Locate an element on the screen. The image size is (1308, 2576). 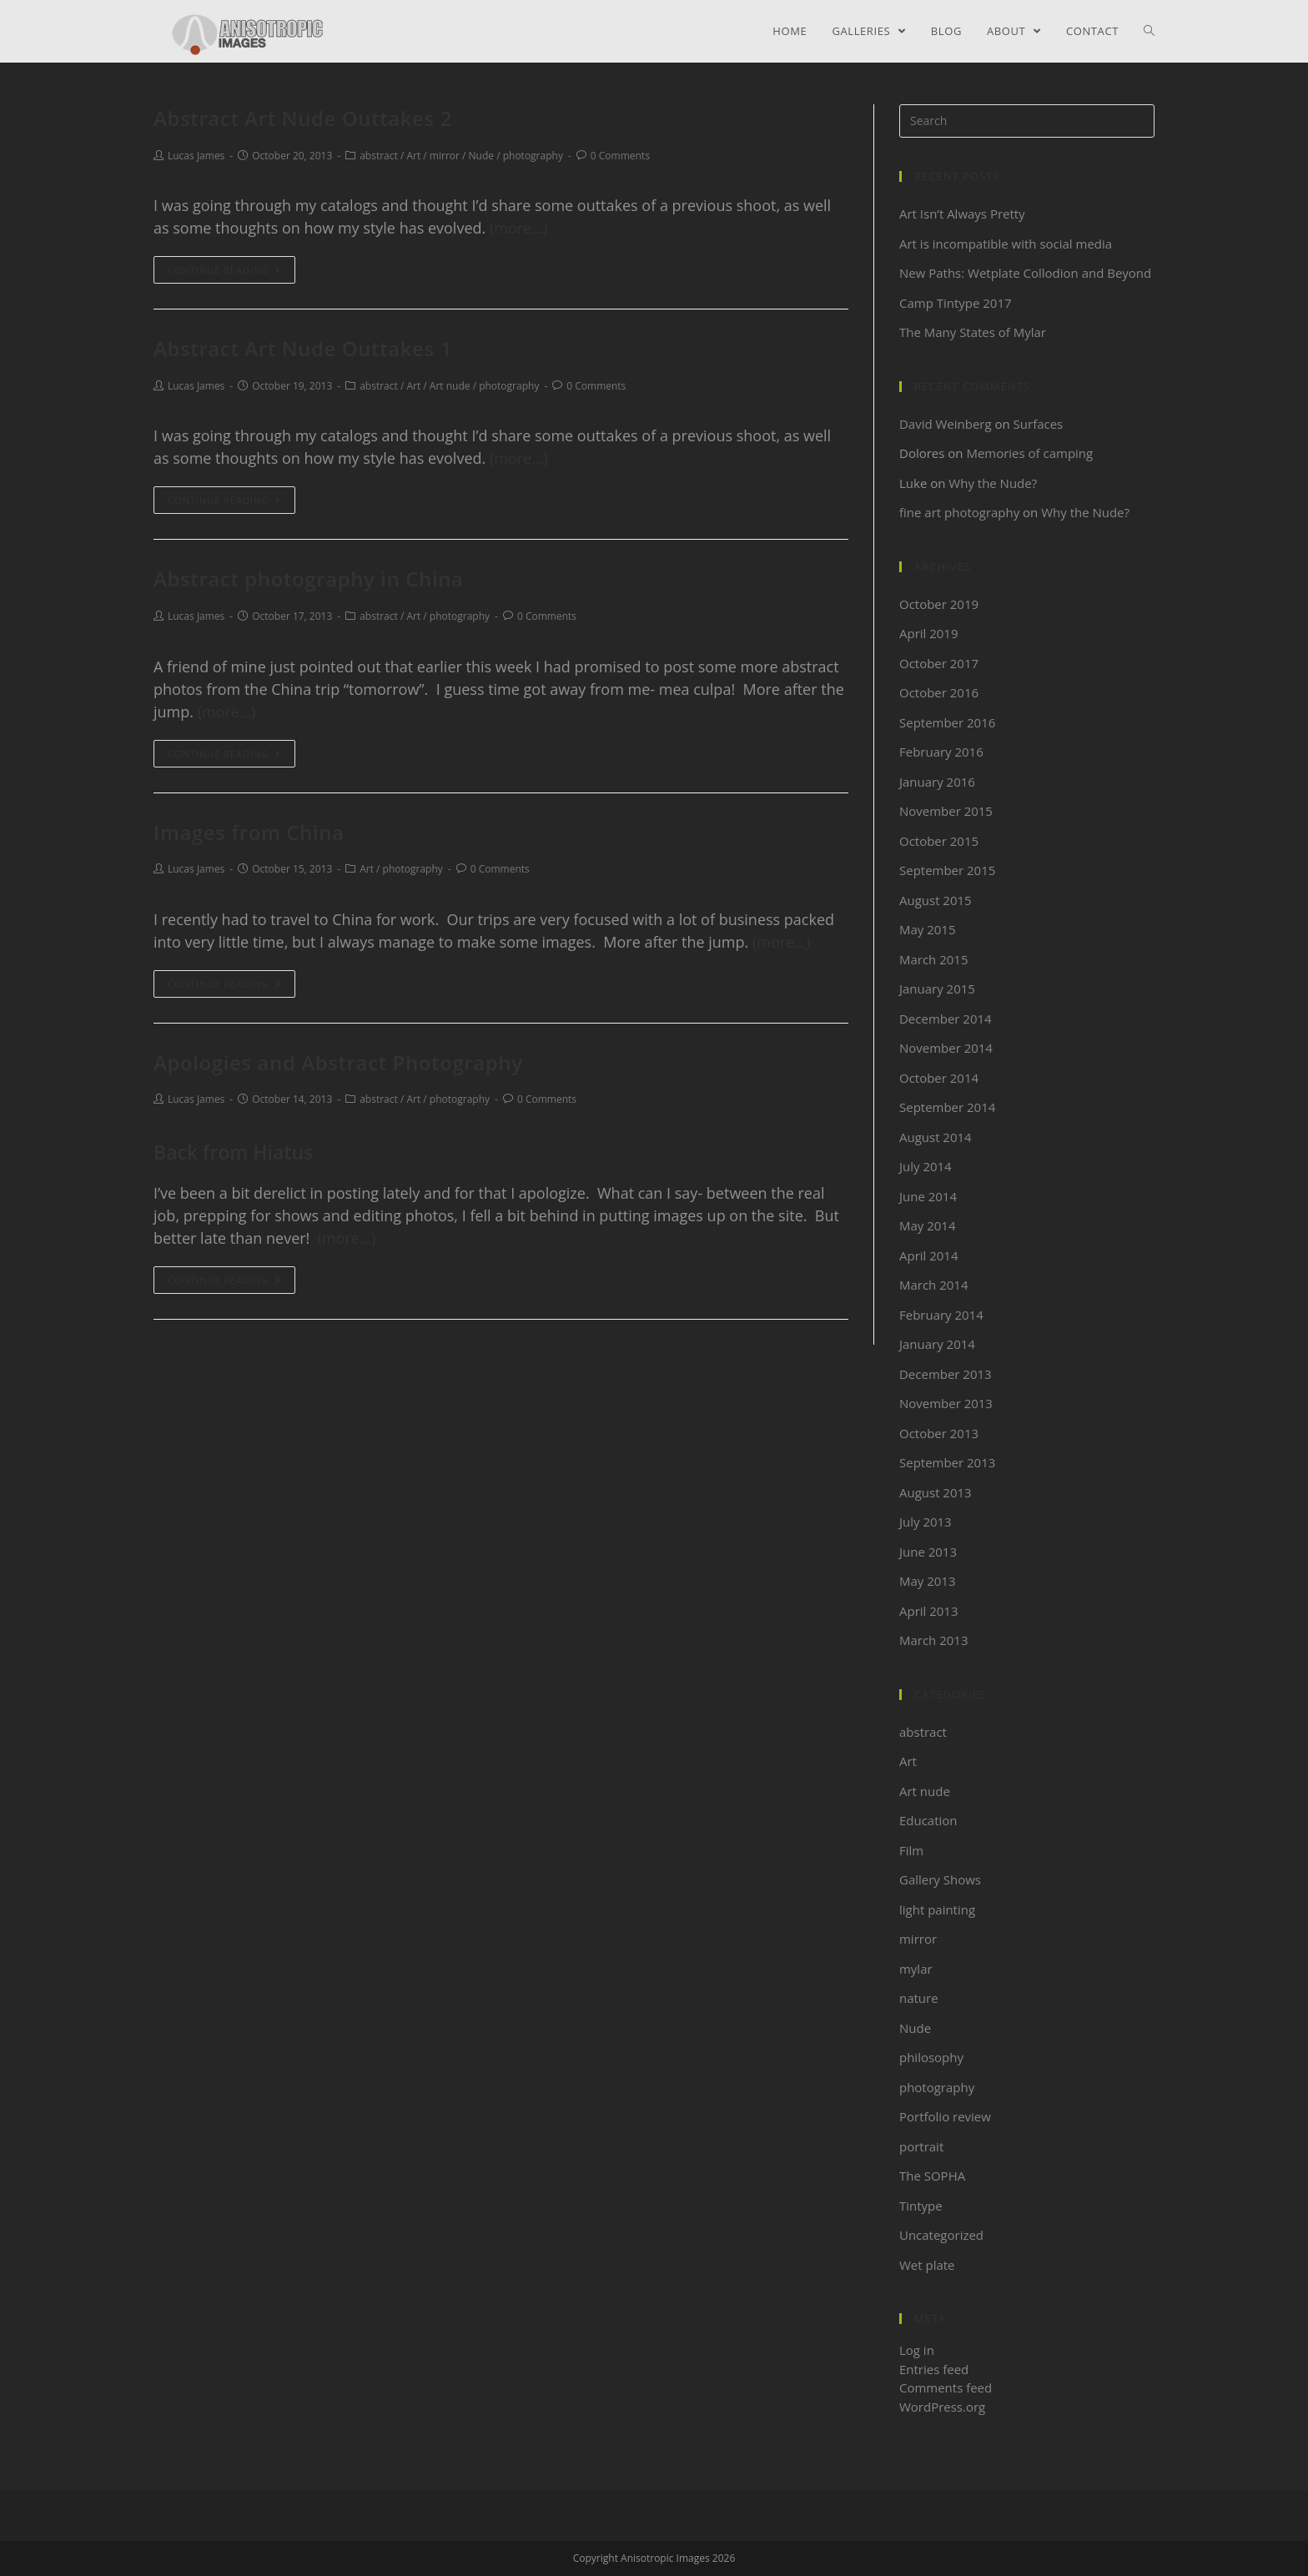
December 2013 is located at coordinates (945, 1374).